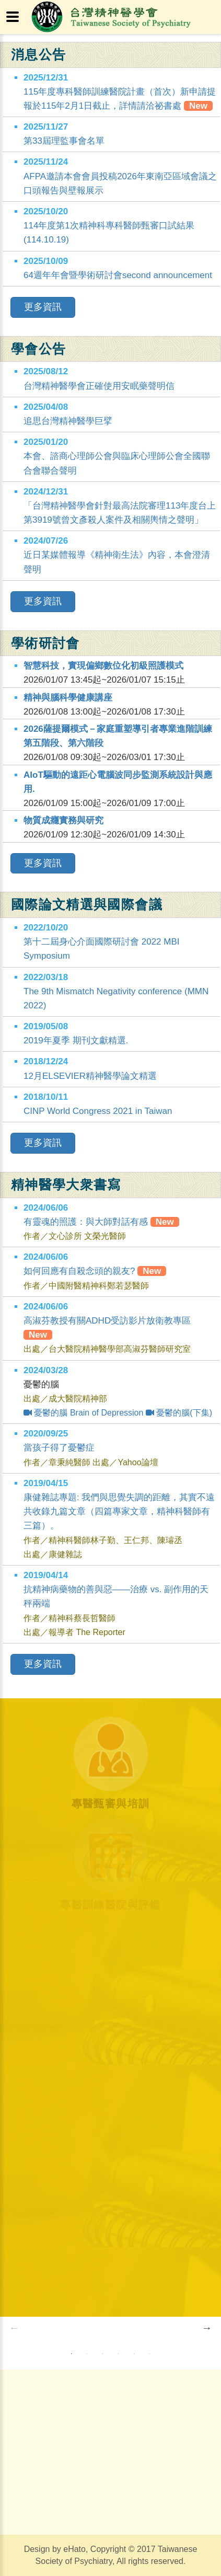  Describe the element at coordinates (43, 307) in the screenshot. I see `更多資訊` at that location.